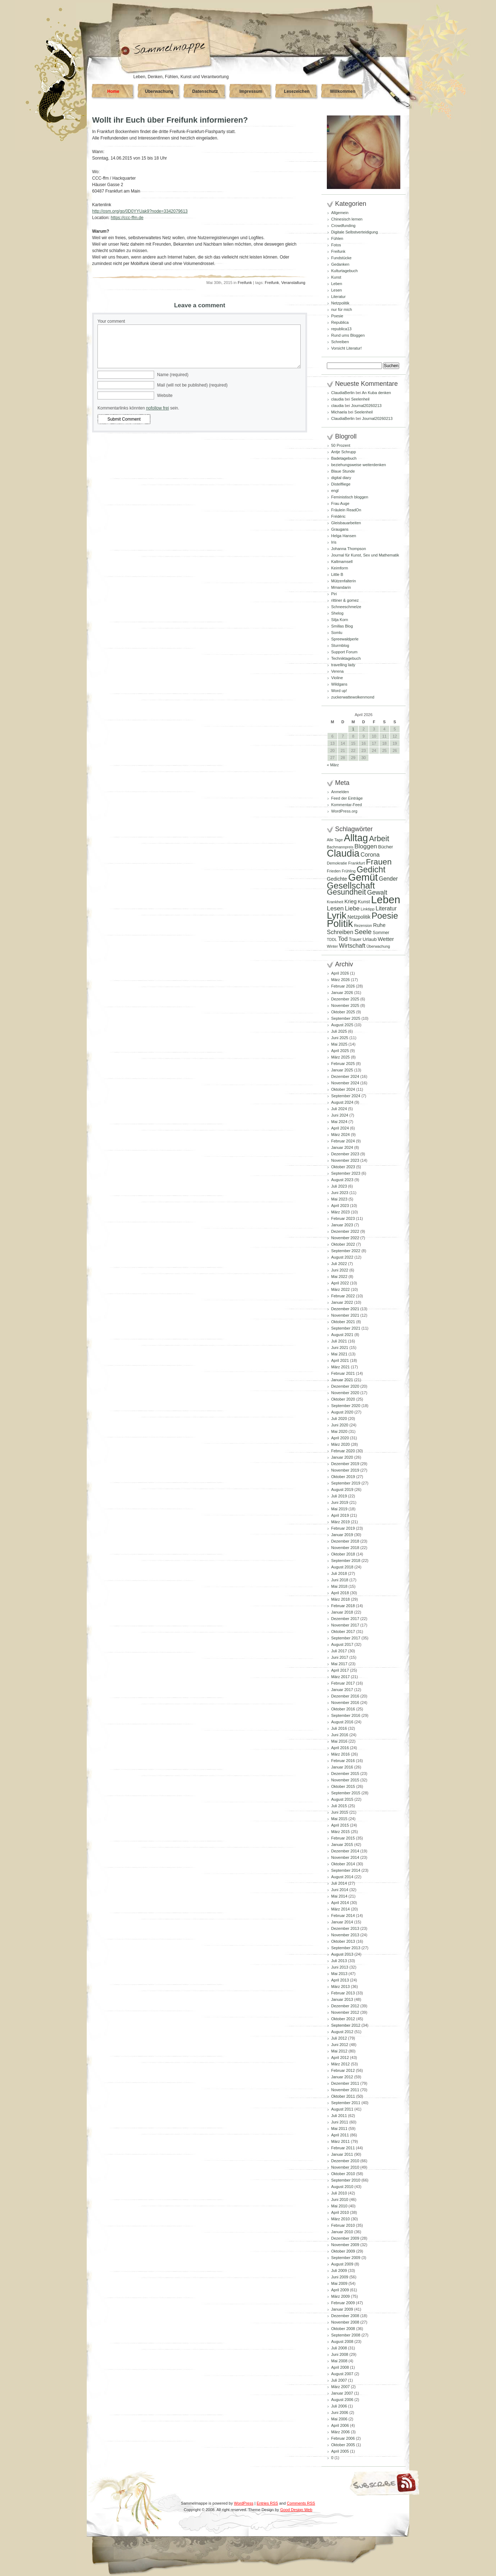 Image resolution: width=496 pixels, height=2576 pixels. I want to click on Juni 2009, so click(339, 2277).